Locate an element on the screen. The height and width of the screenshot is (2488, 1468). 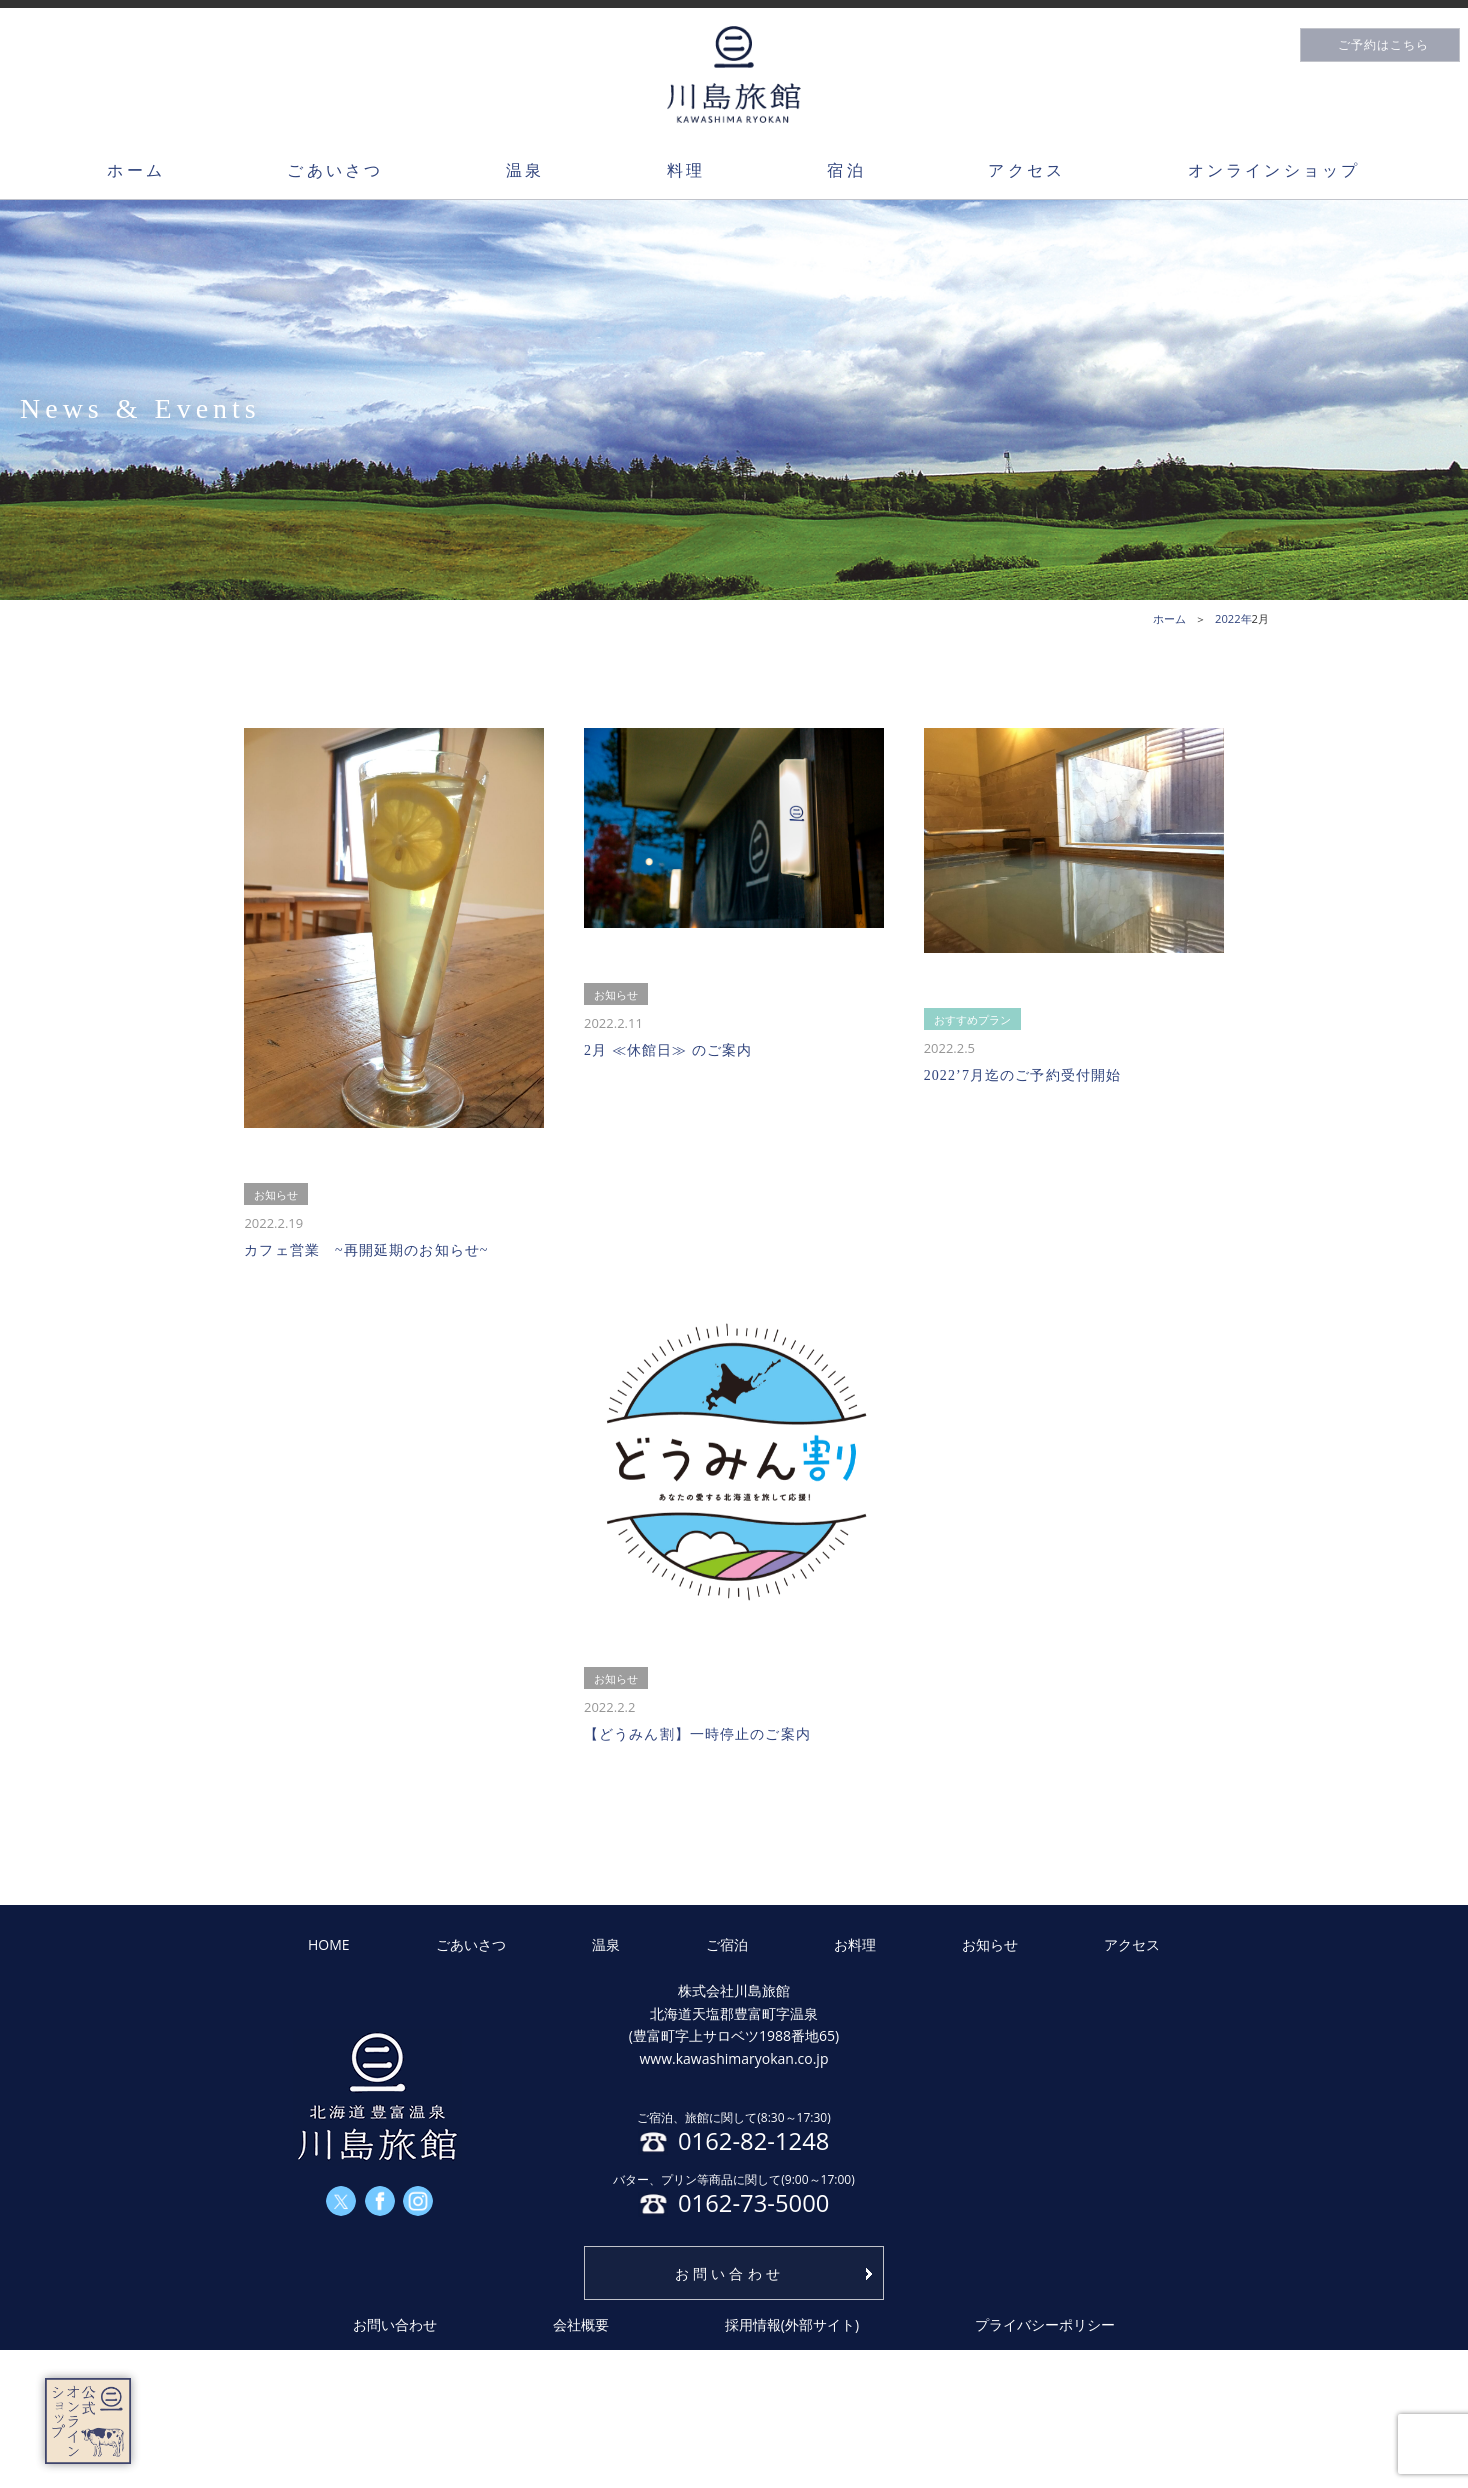
オンラインショップ is located at coordinates (1274, 170).